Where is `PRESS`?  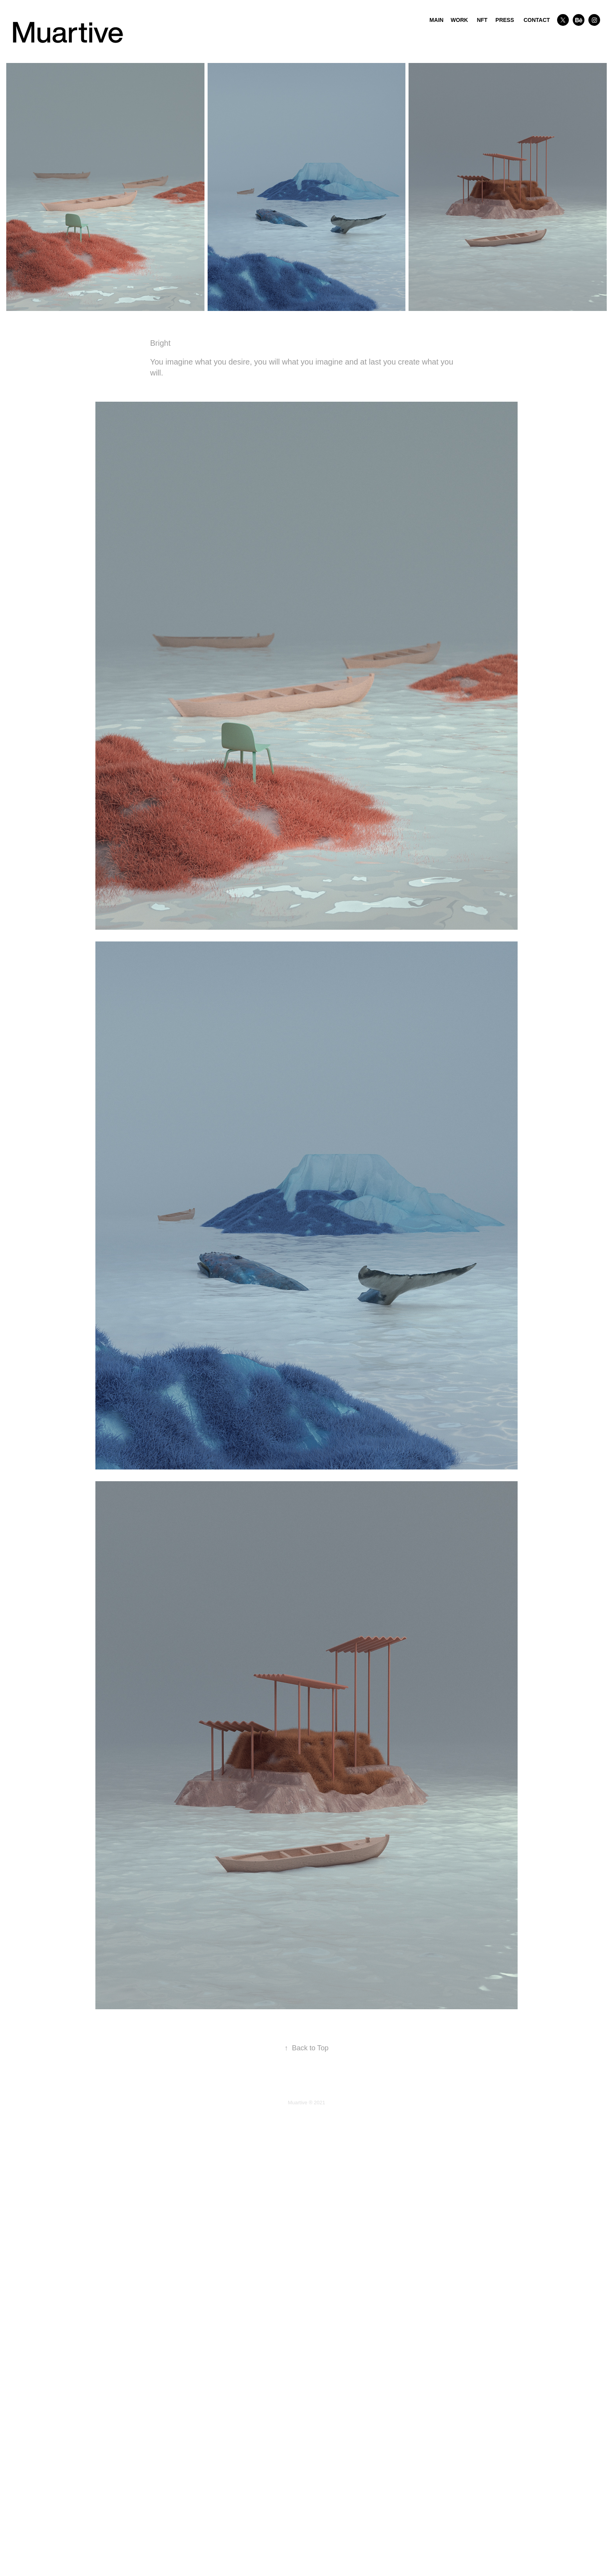 PRESS is located at coordinates (504, 20).